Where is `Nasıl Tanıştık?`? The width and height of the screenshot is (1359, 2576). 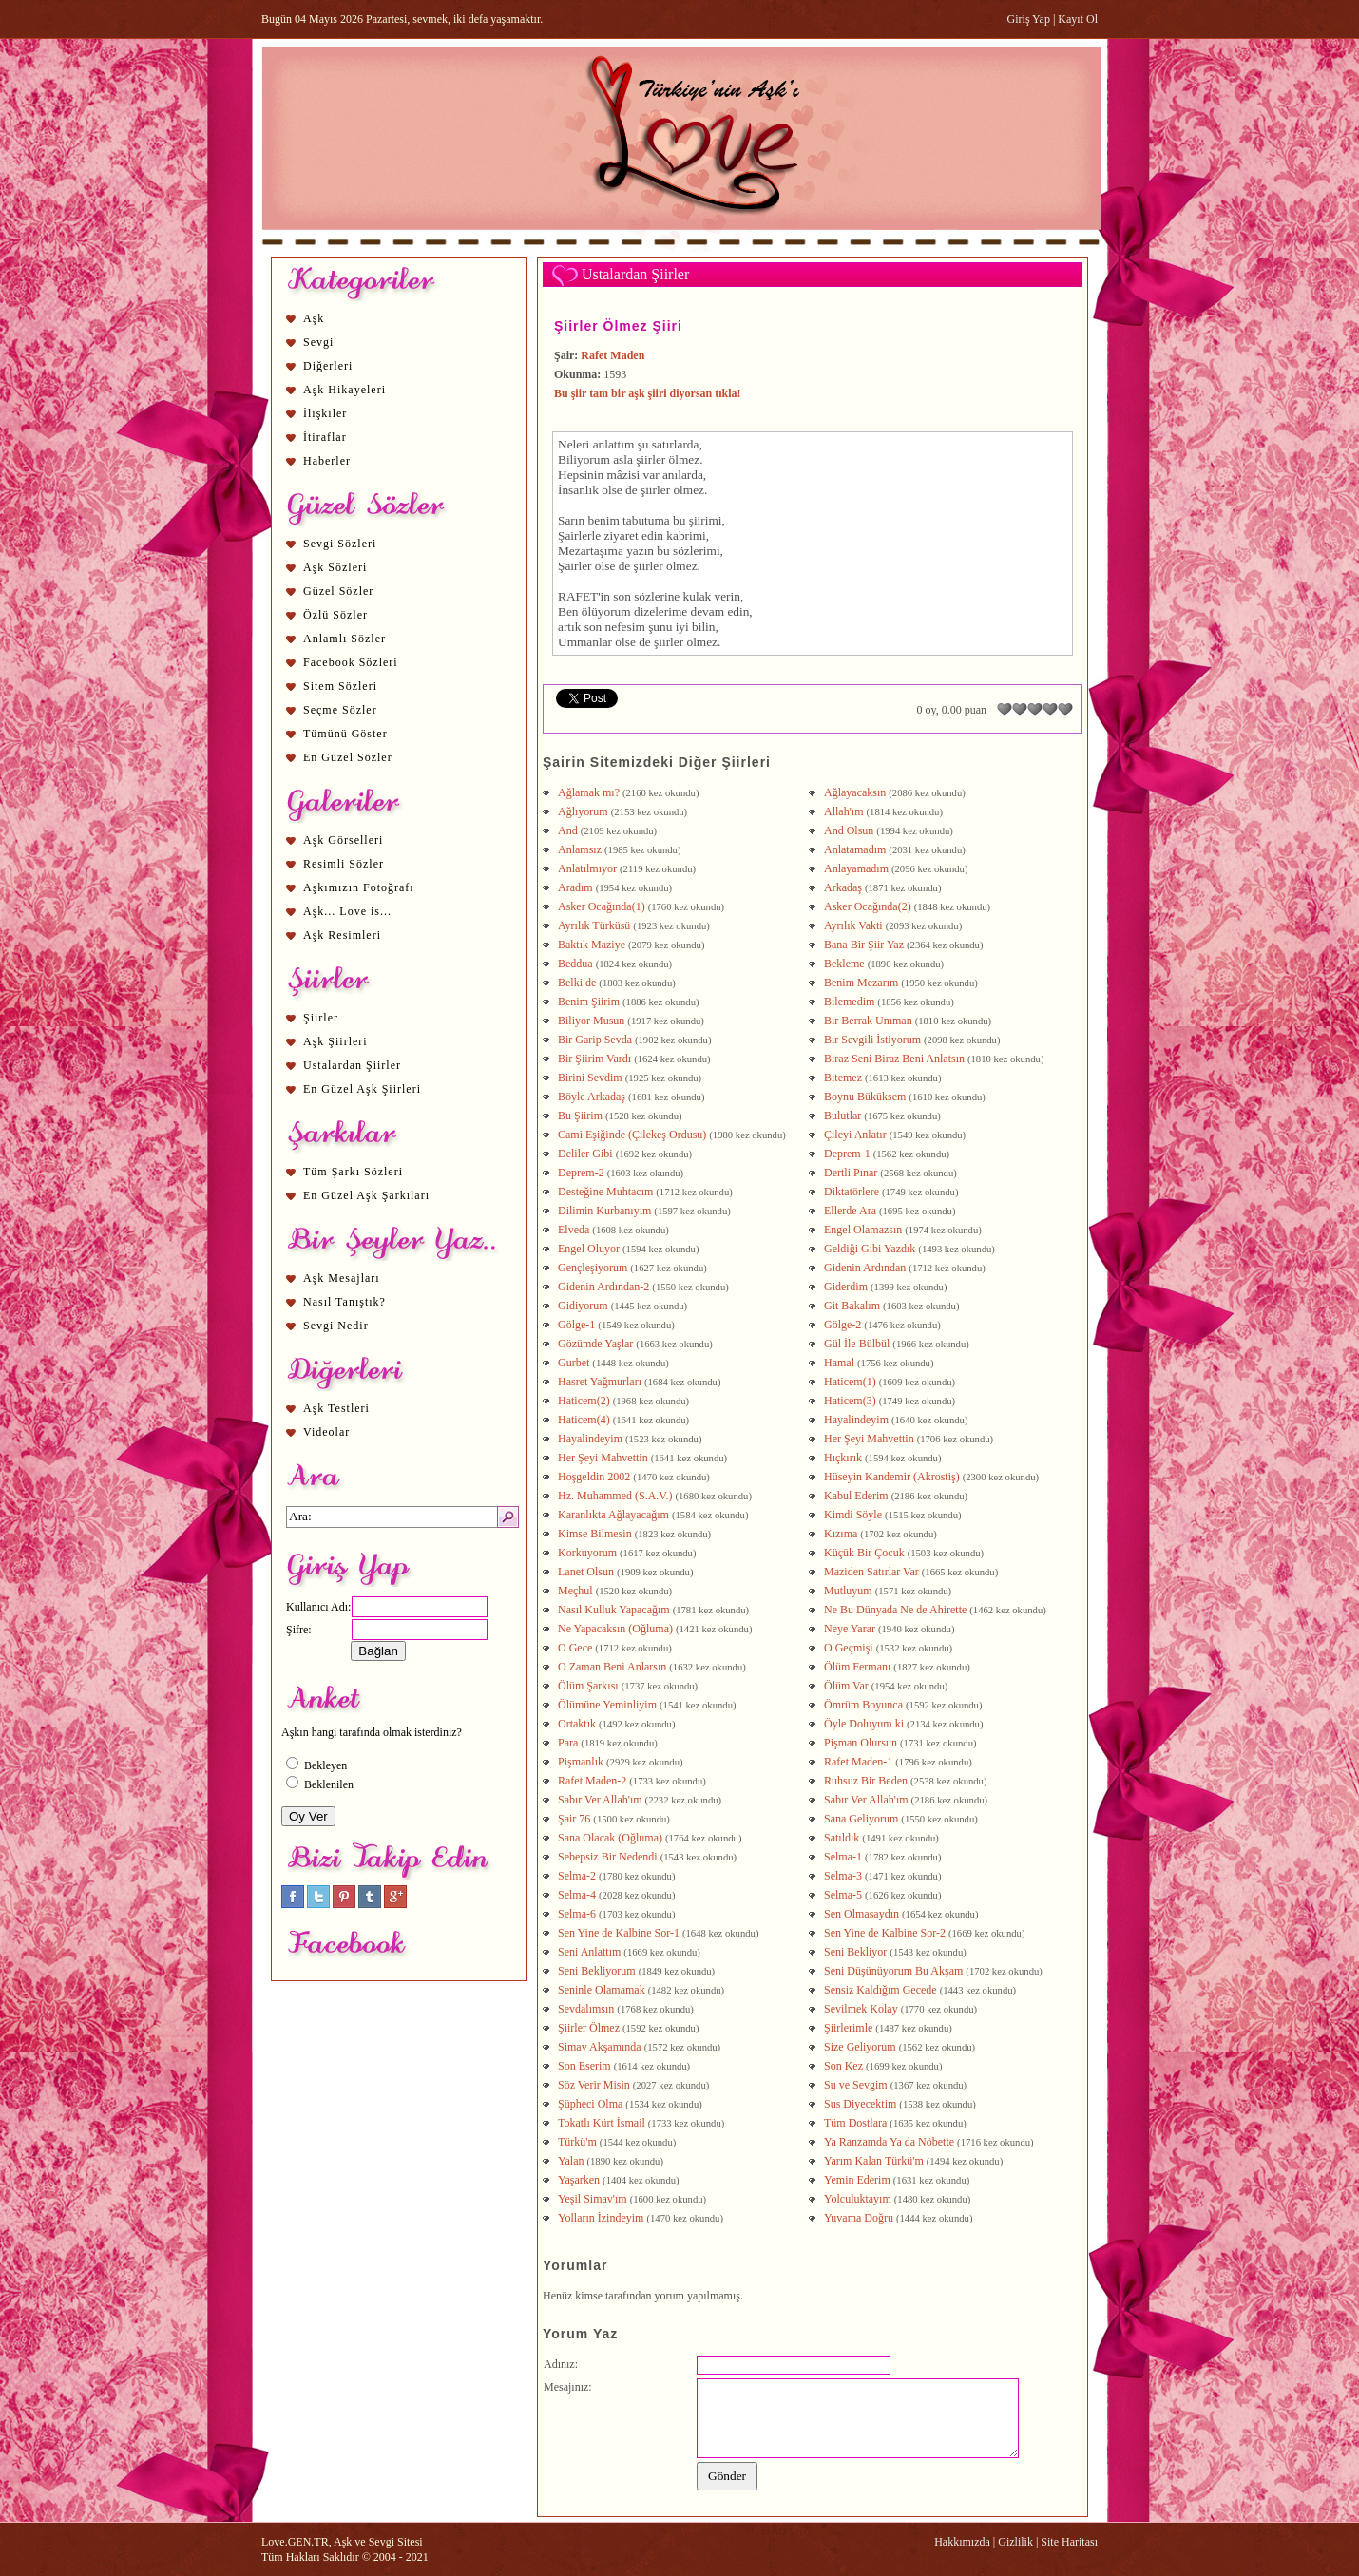 Nasıl Tanıştık? is located at coordinates (344, 1301).